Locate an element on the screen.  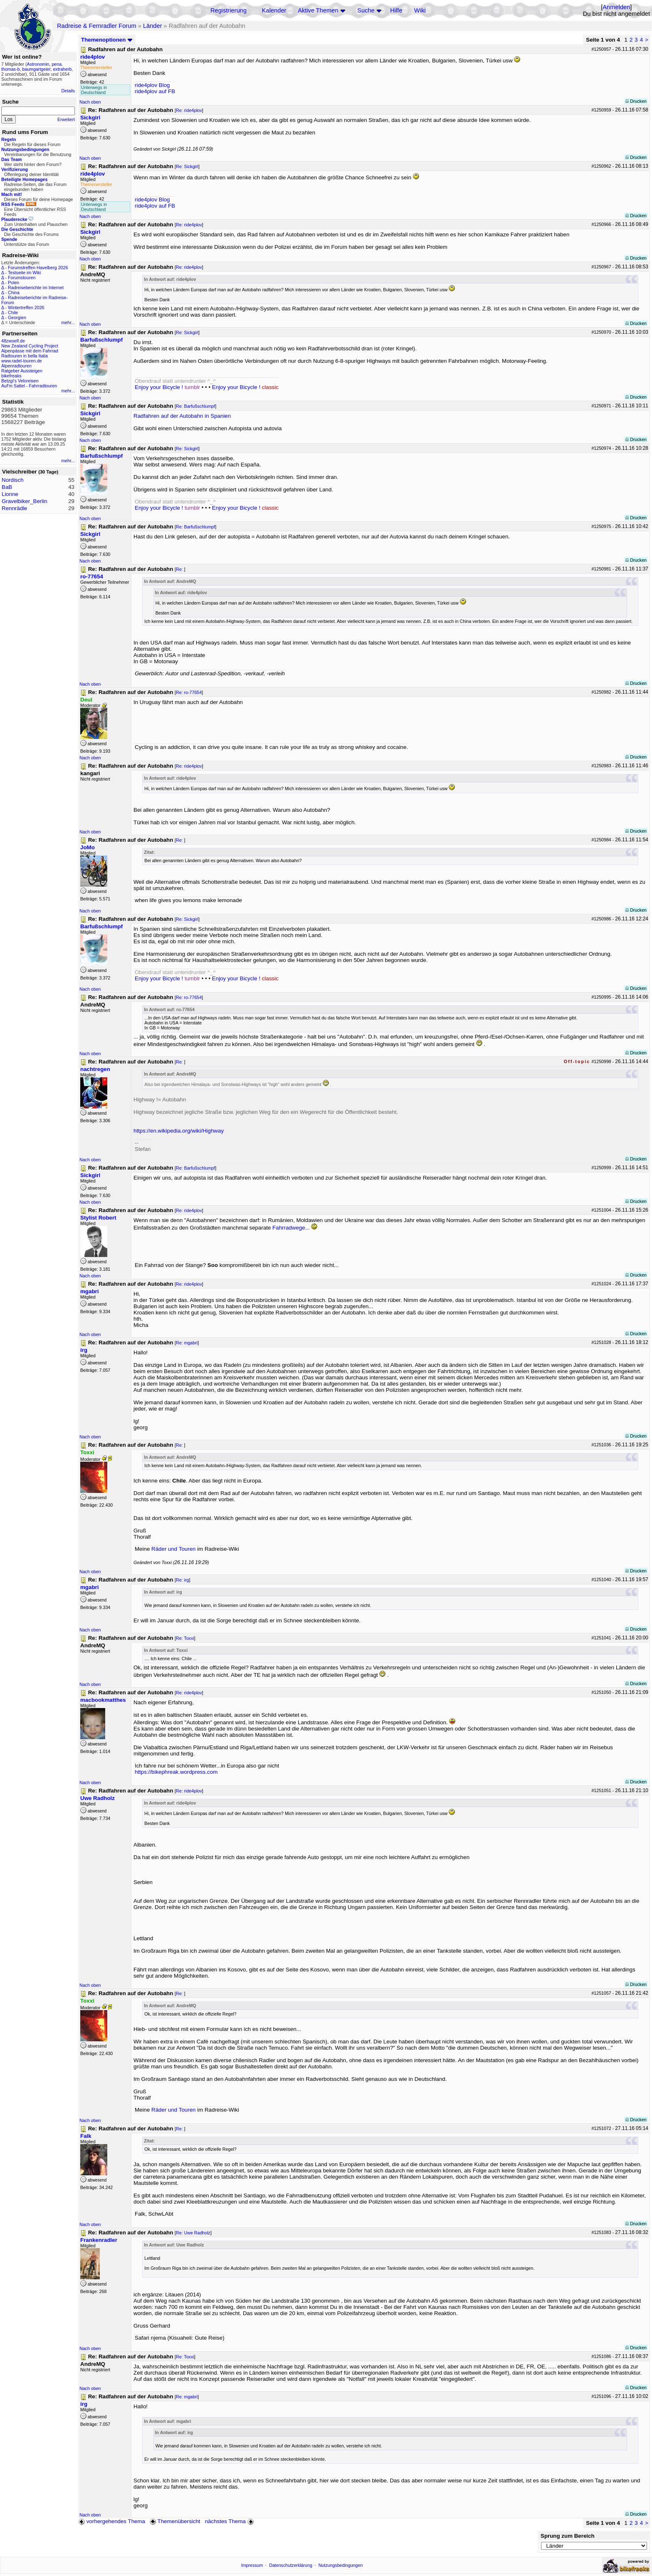
nächstes Thema is located at coordinates (230, 2521).